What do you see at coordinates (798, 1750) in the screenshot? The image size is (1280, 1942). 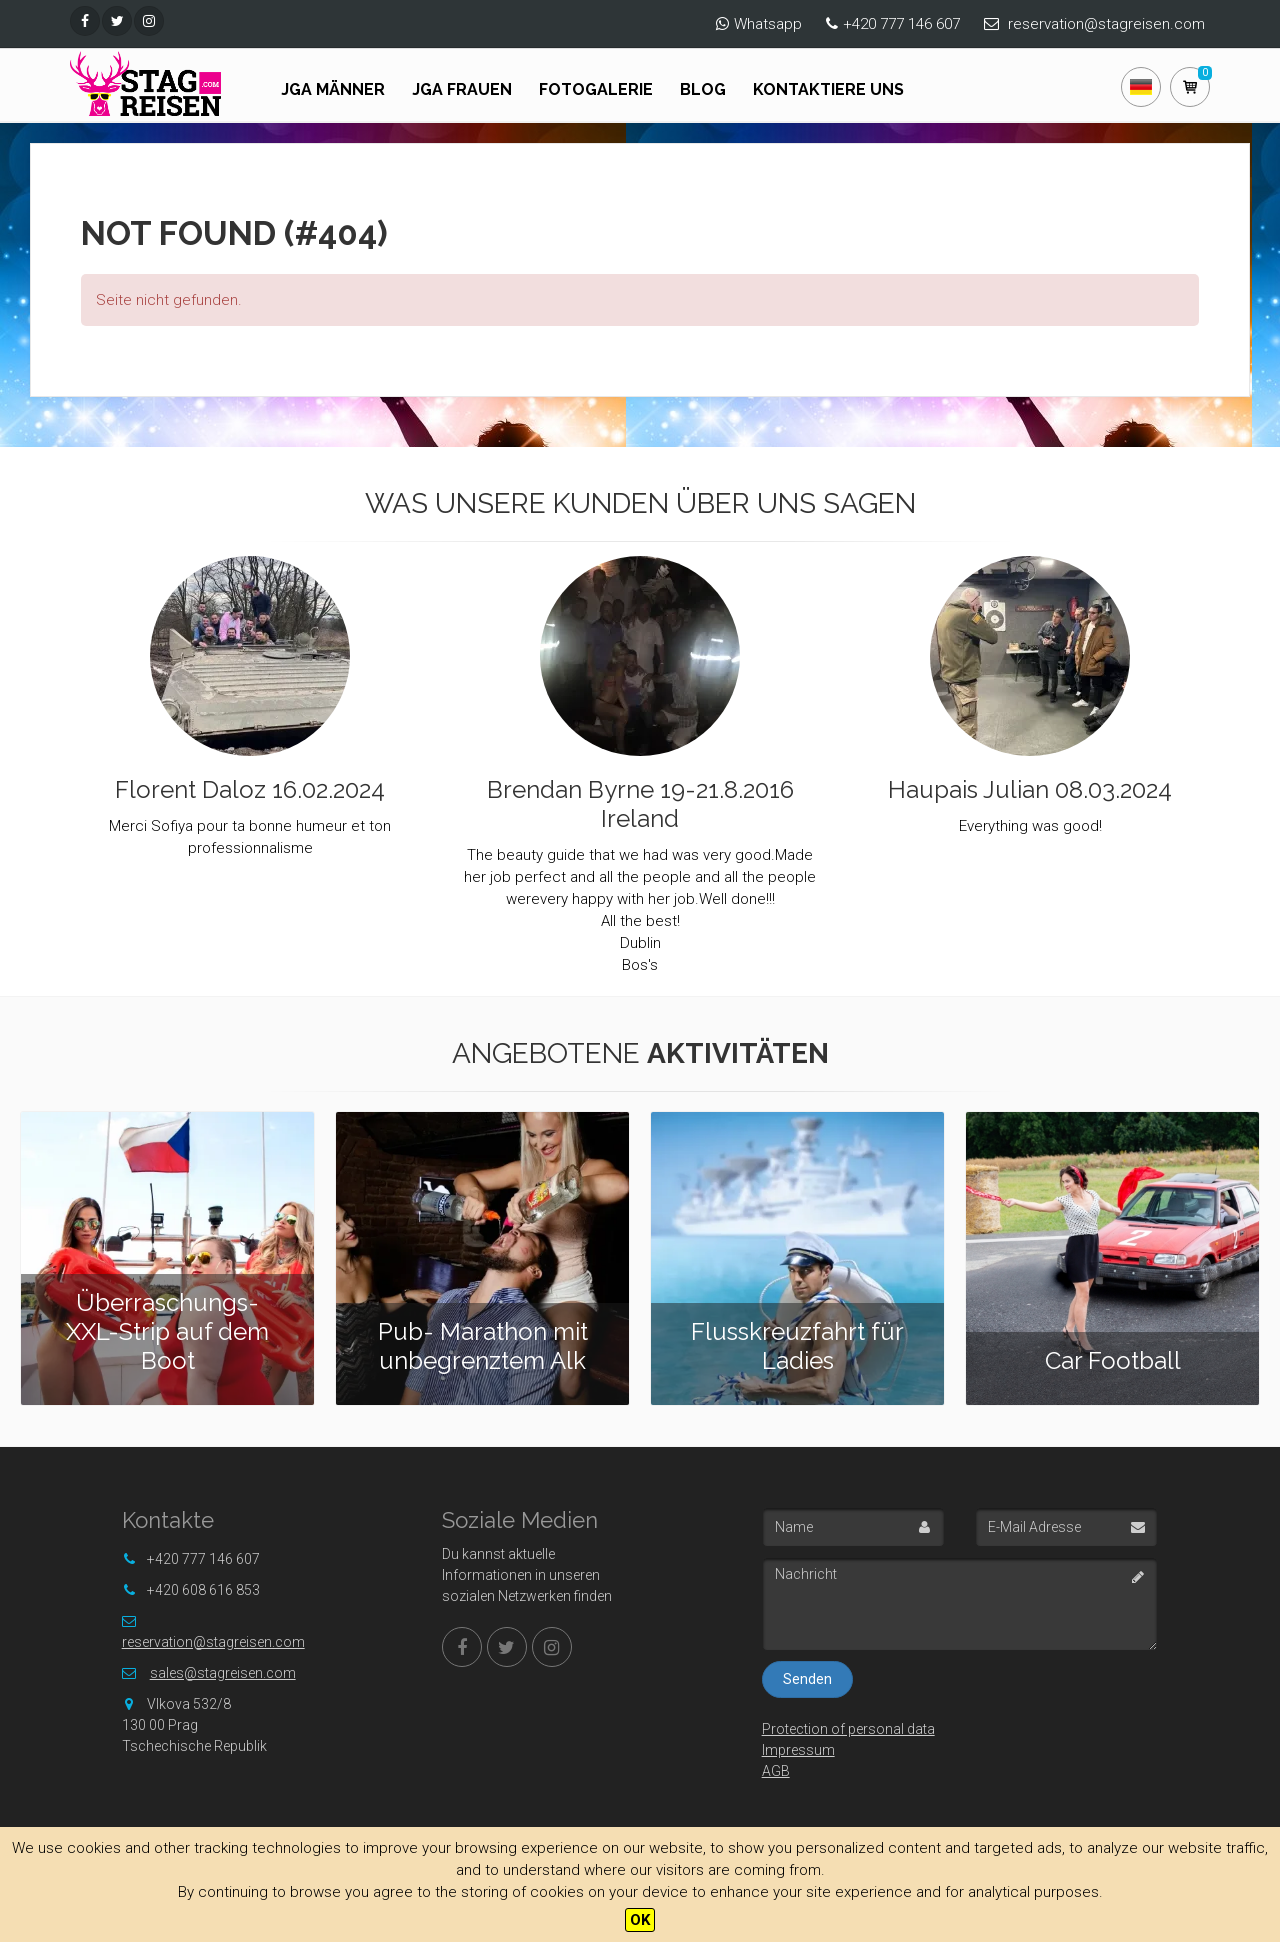 I see `Impressum` at bounding box center [798, 1750].